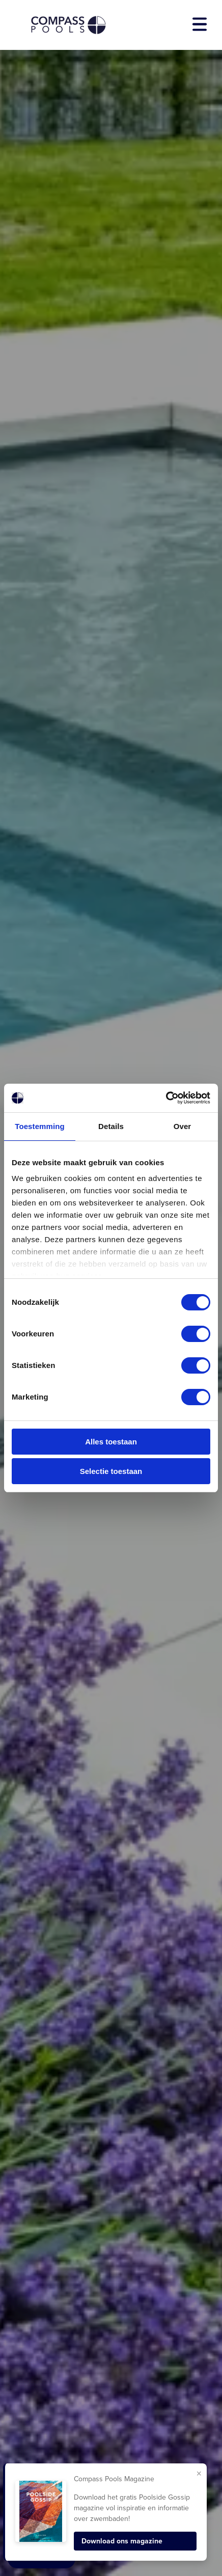  Describe the element at coordinates (111, 1471) in the screenshot. I see `Selectie toestaan` at that location.